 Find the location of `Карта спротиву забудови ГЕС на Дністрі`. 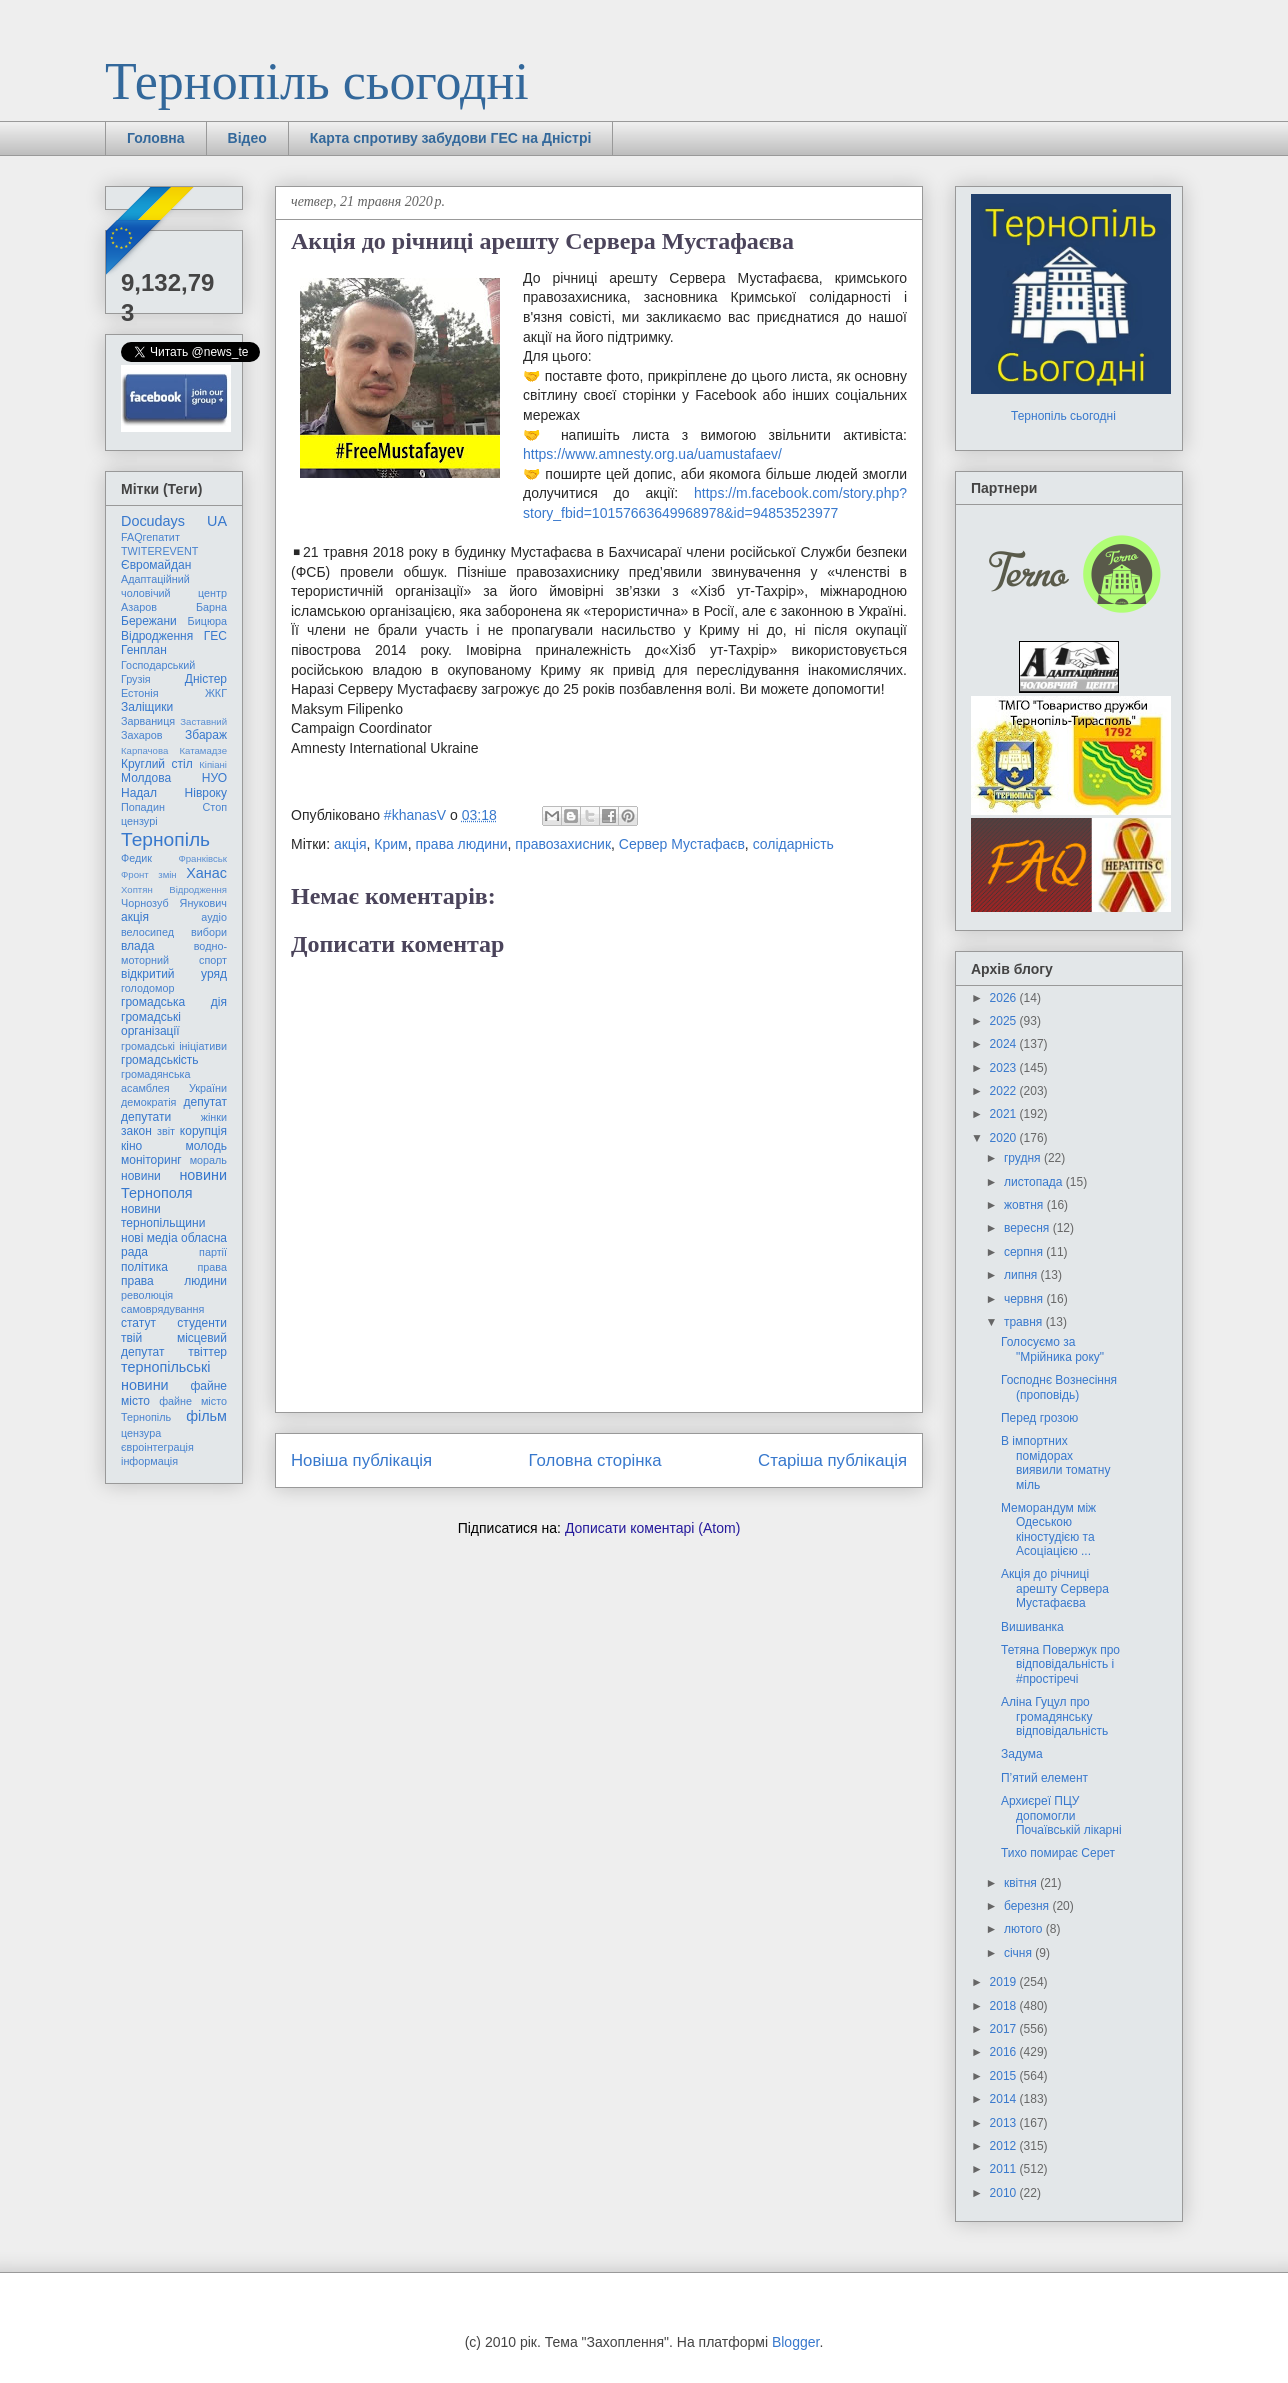

Карта спротиву забудови ГЕС на Дністрі is located at coordinates (451, 138).